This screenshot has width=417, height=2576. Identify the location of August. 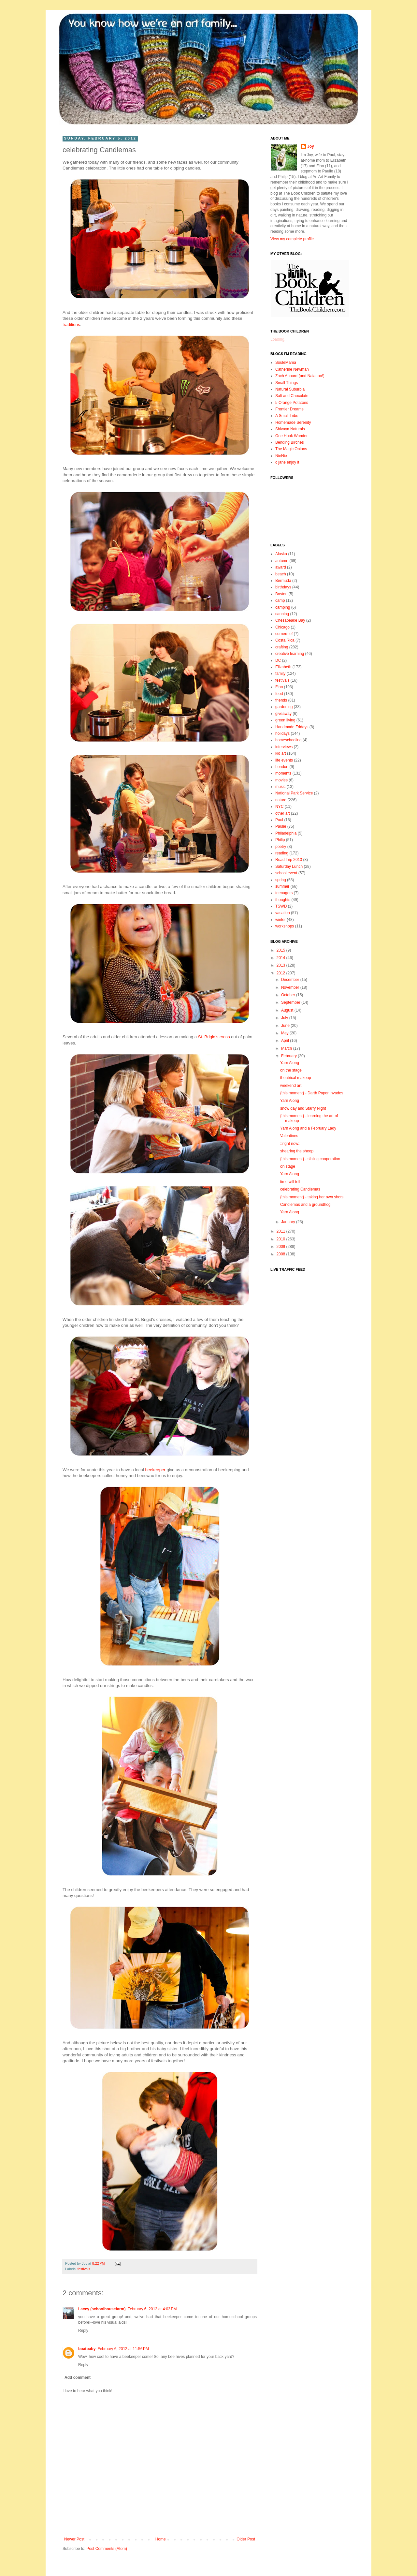
(288, 1010).